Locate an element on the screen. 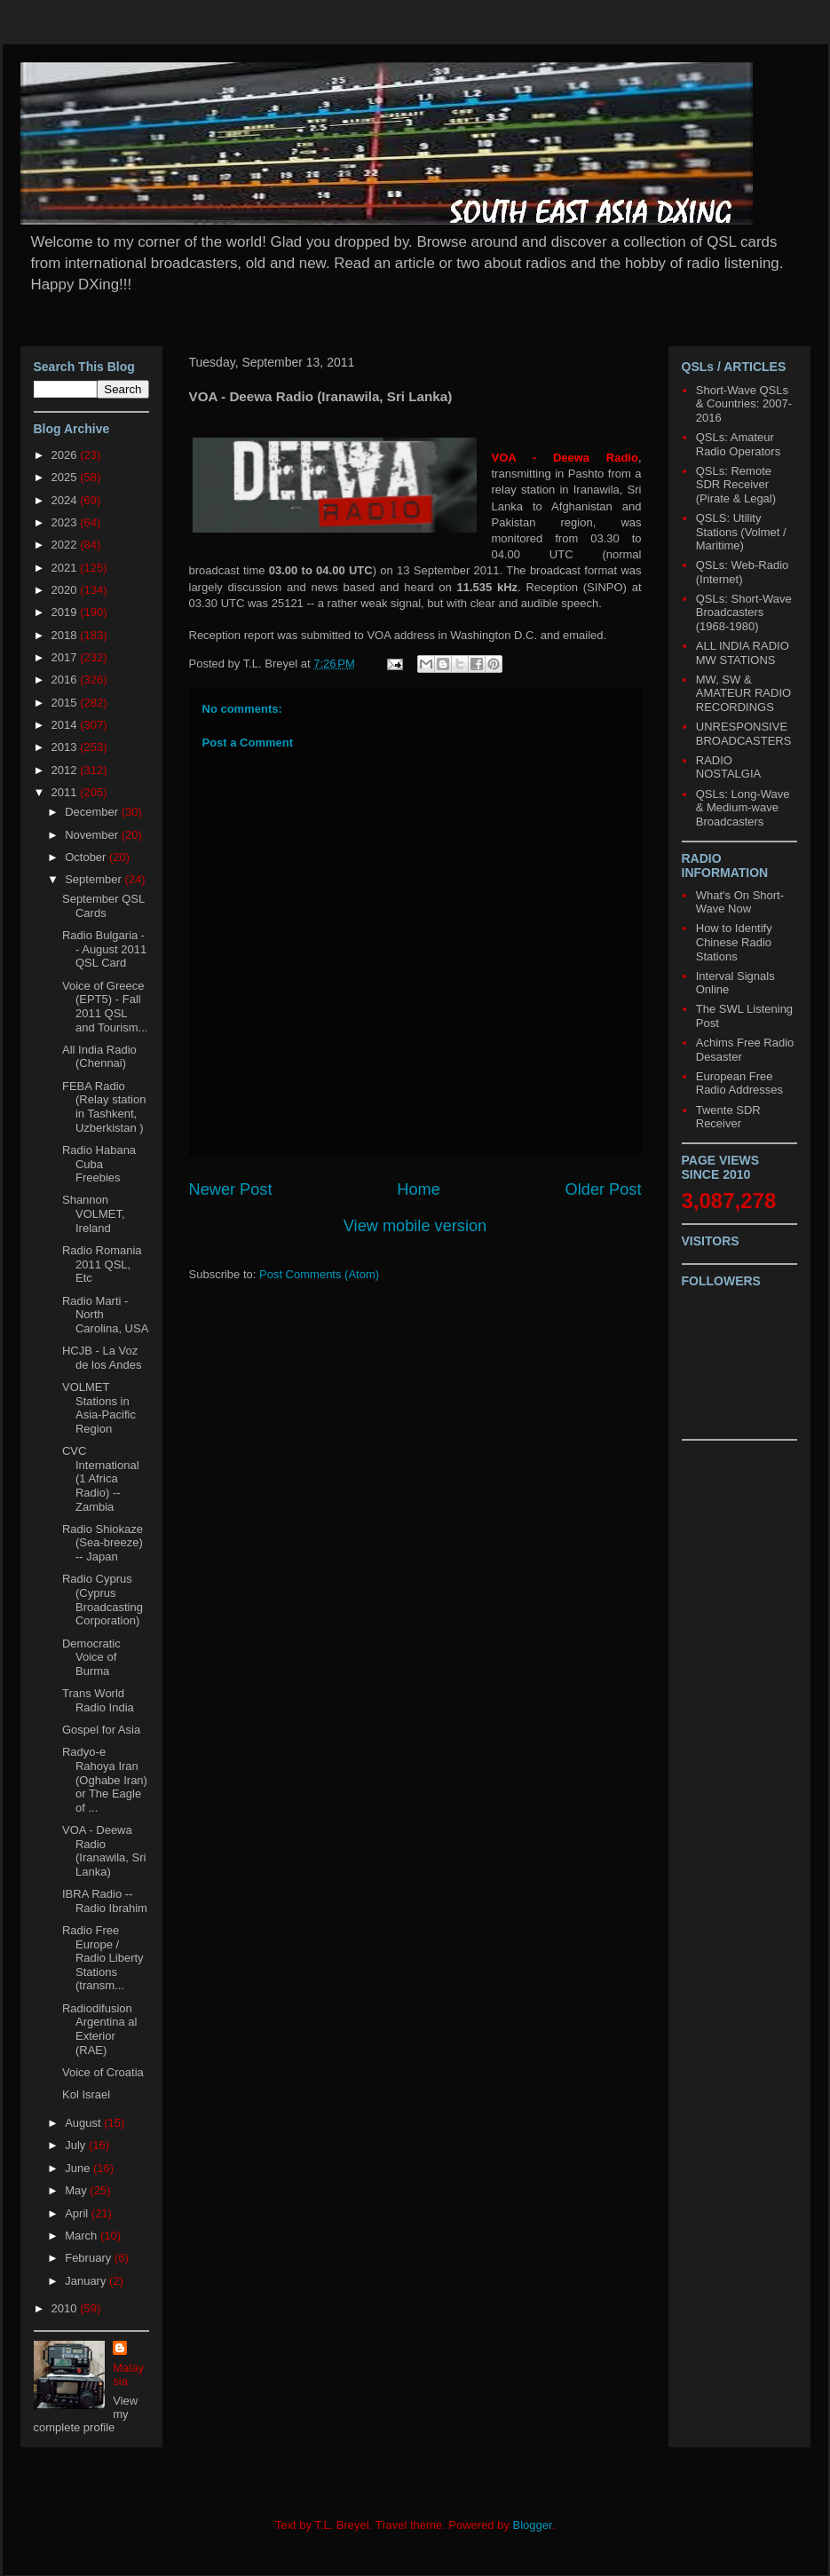  2012 is located at coordinates (66, 770).